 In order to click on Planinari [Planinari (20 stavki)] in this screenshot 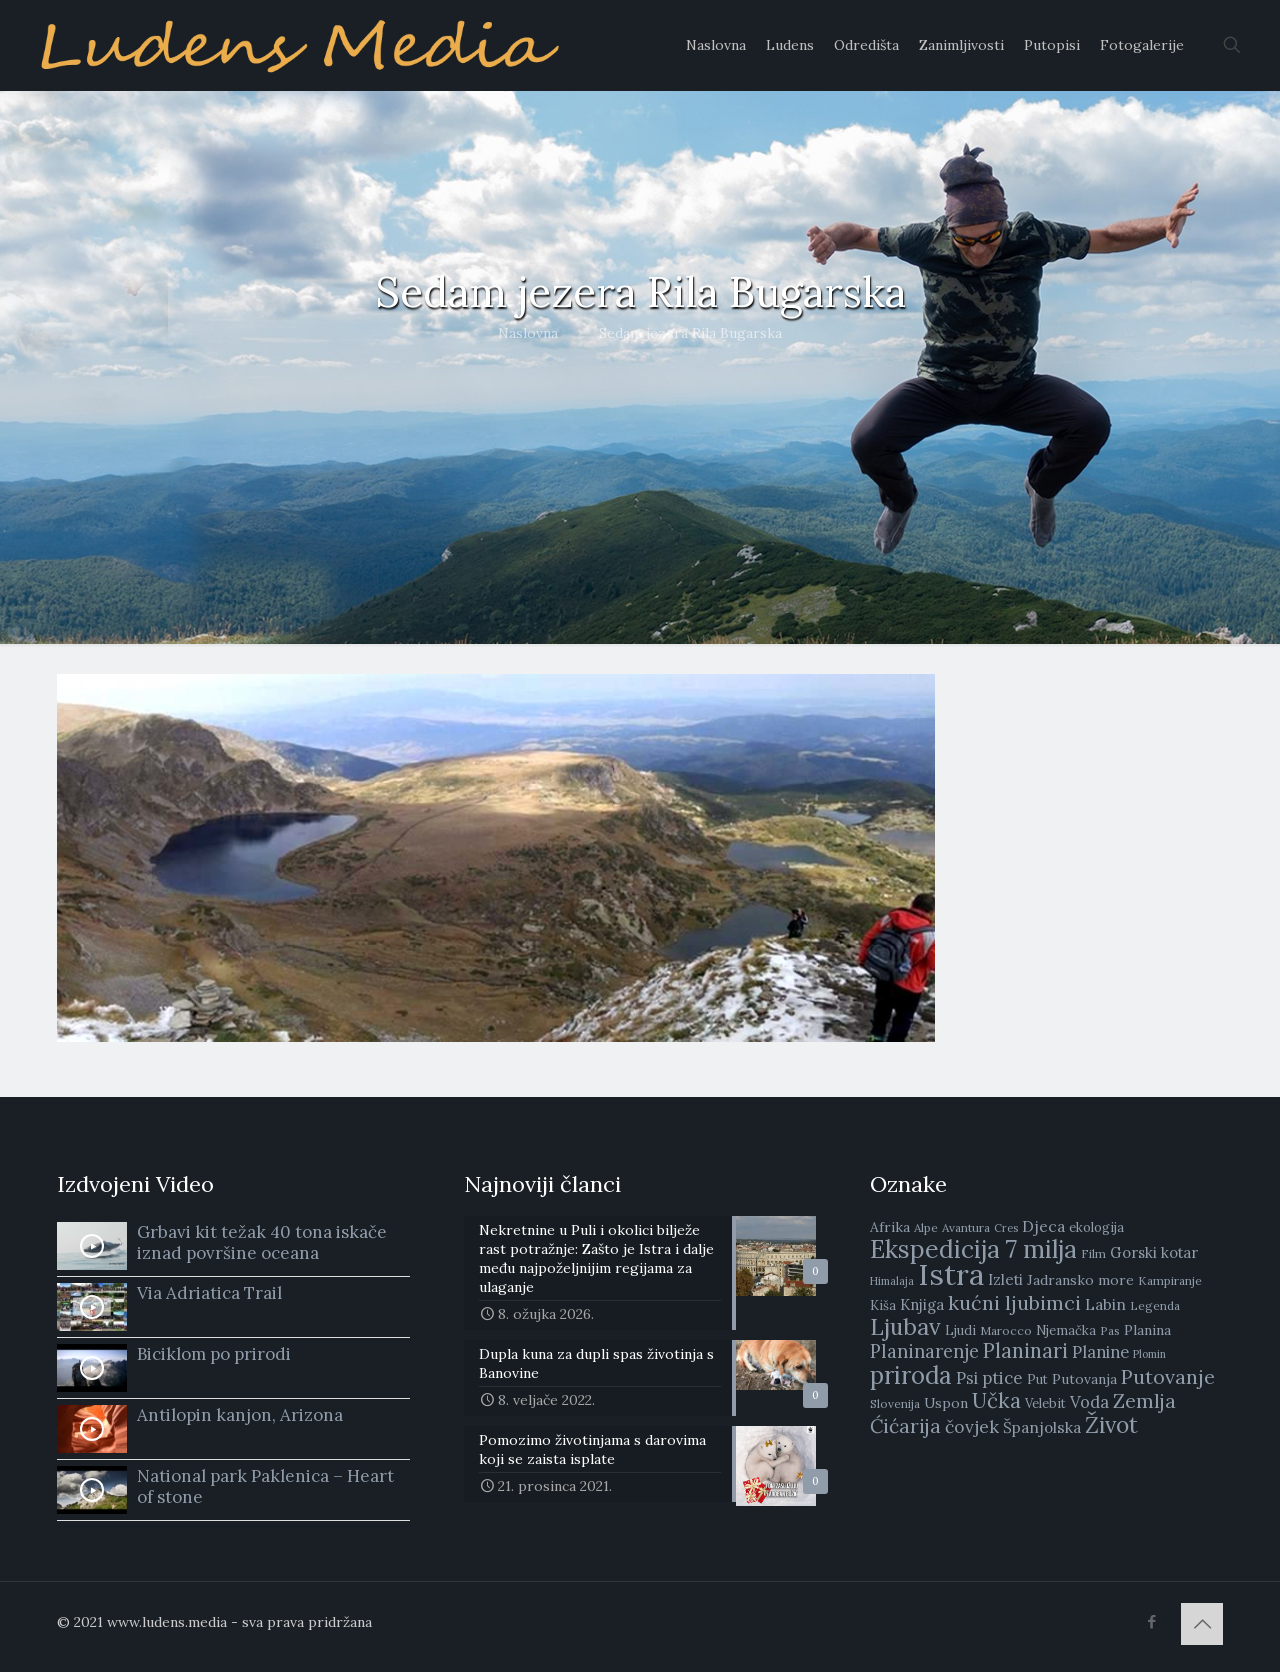, I will do `click(1025, 1351)`.